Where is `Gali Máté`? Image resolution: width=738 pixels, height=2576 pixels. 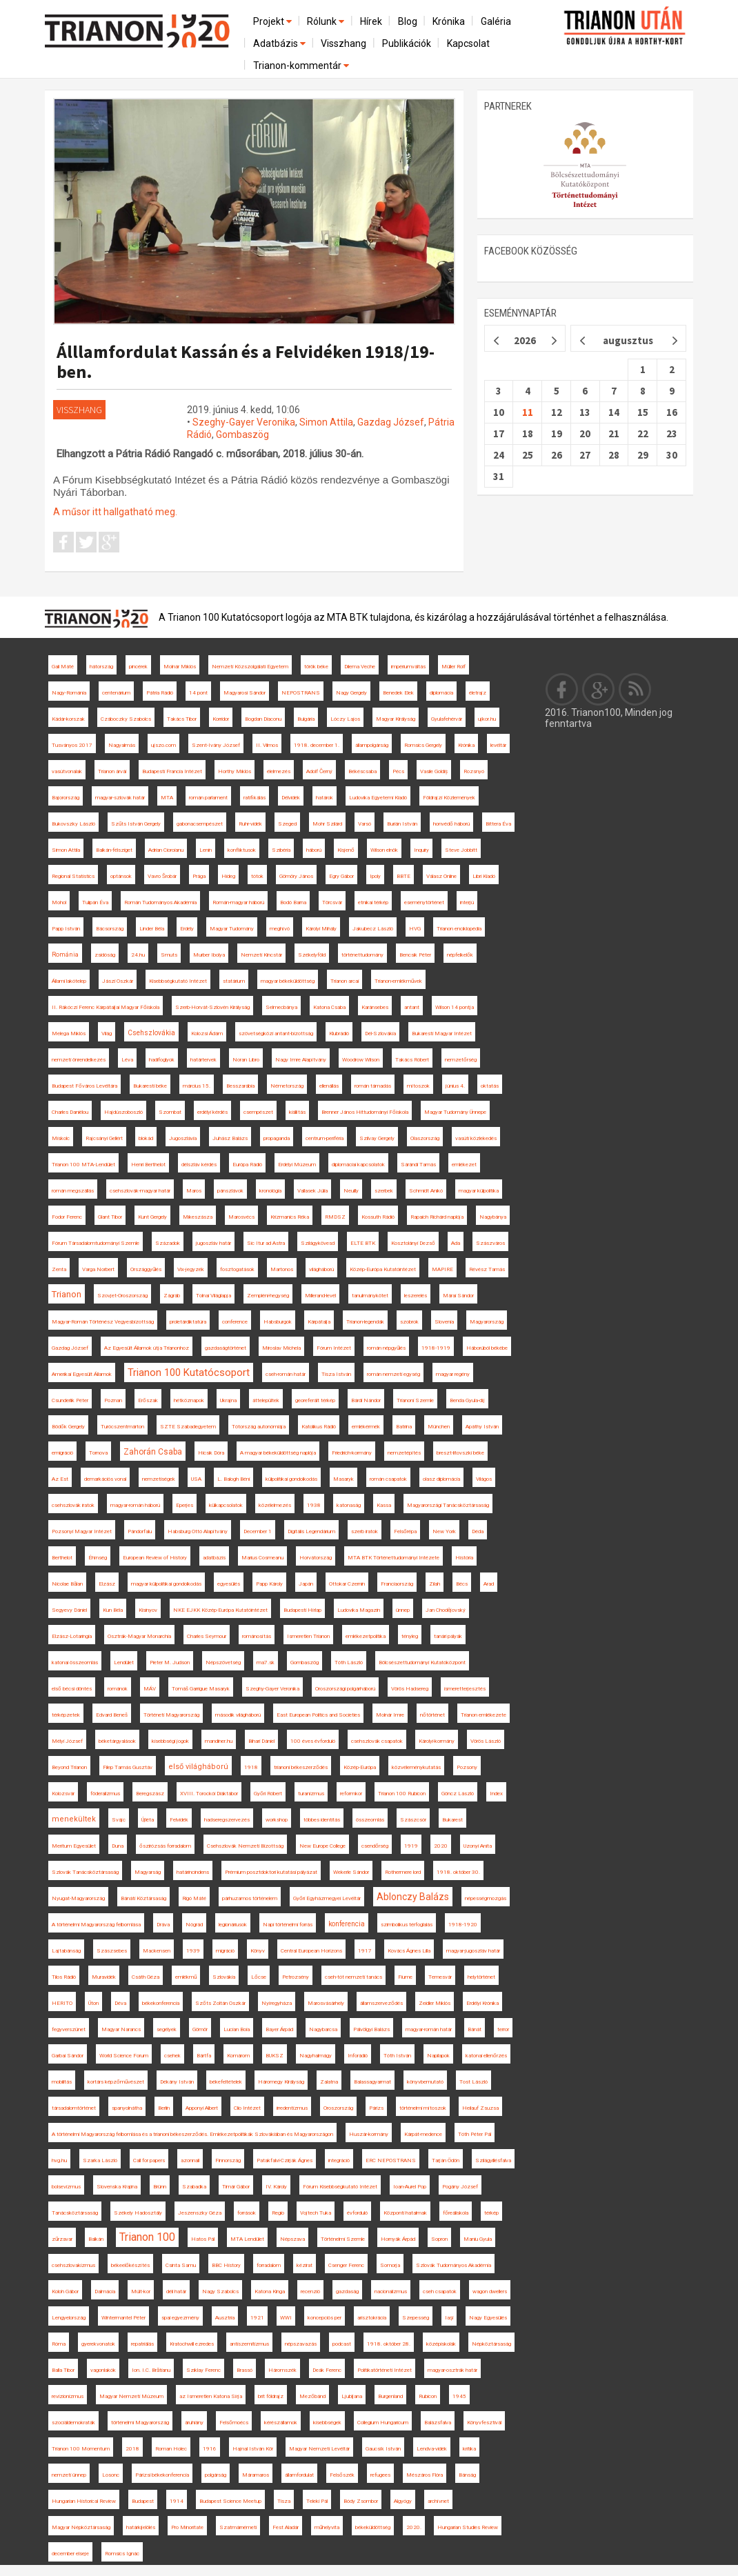
Gali Máté is located at coordinates (63, 666).